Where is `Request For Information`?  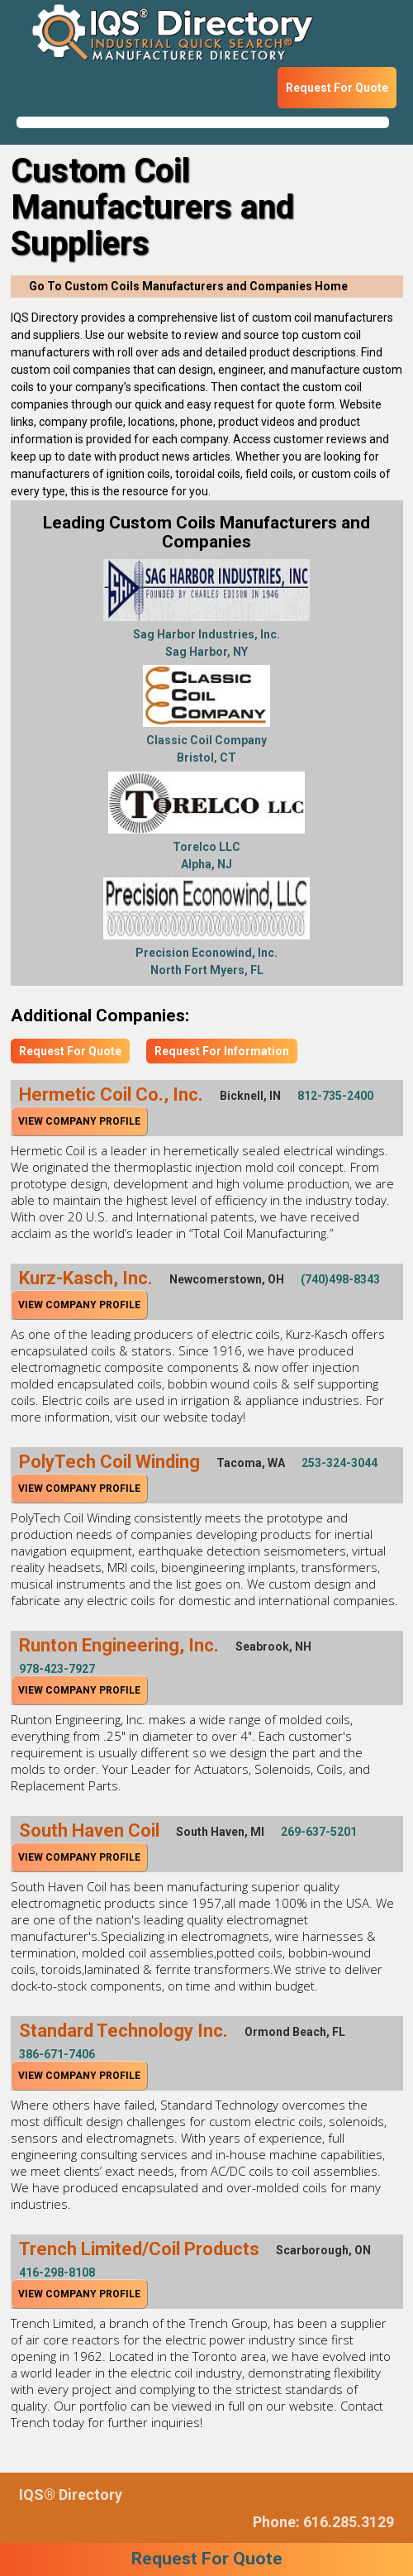
Request For Information is located at coordinates (221, 1051).